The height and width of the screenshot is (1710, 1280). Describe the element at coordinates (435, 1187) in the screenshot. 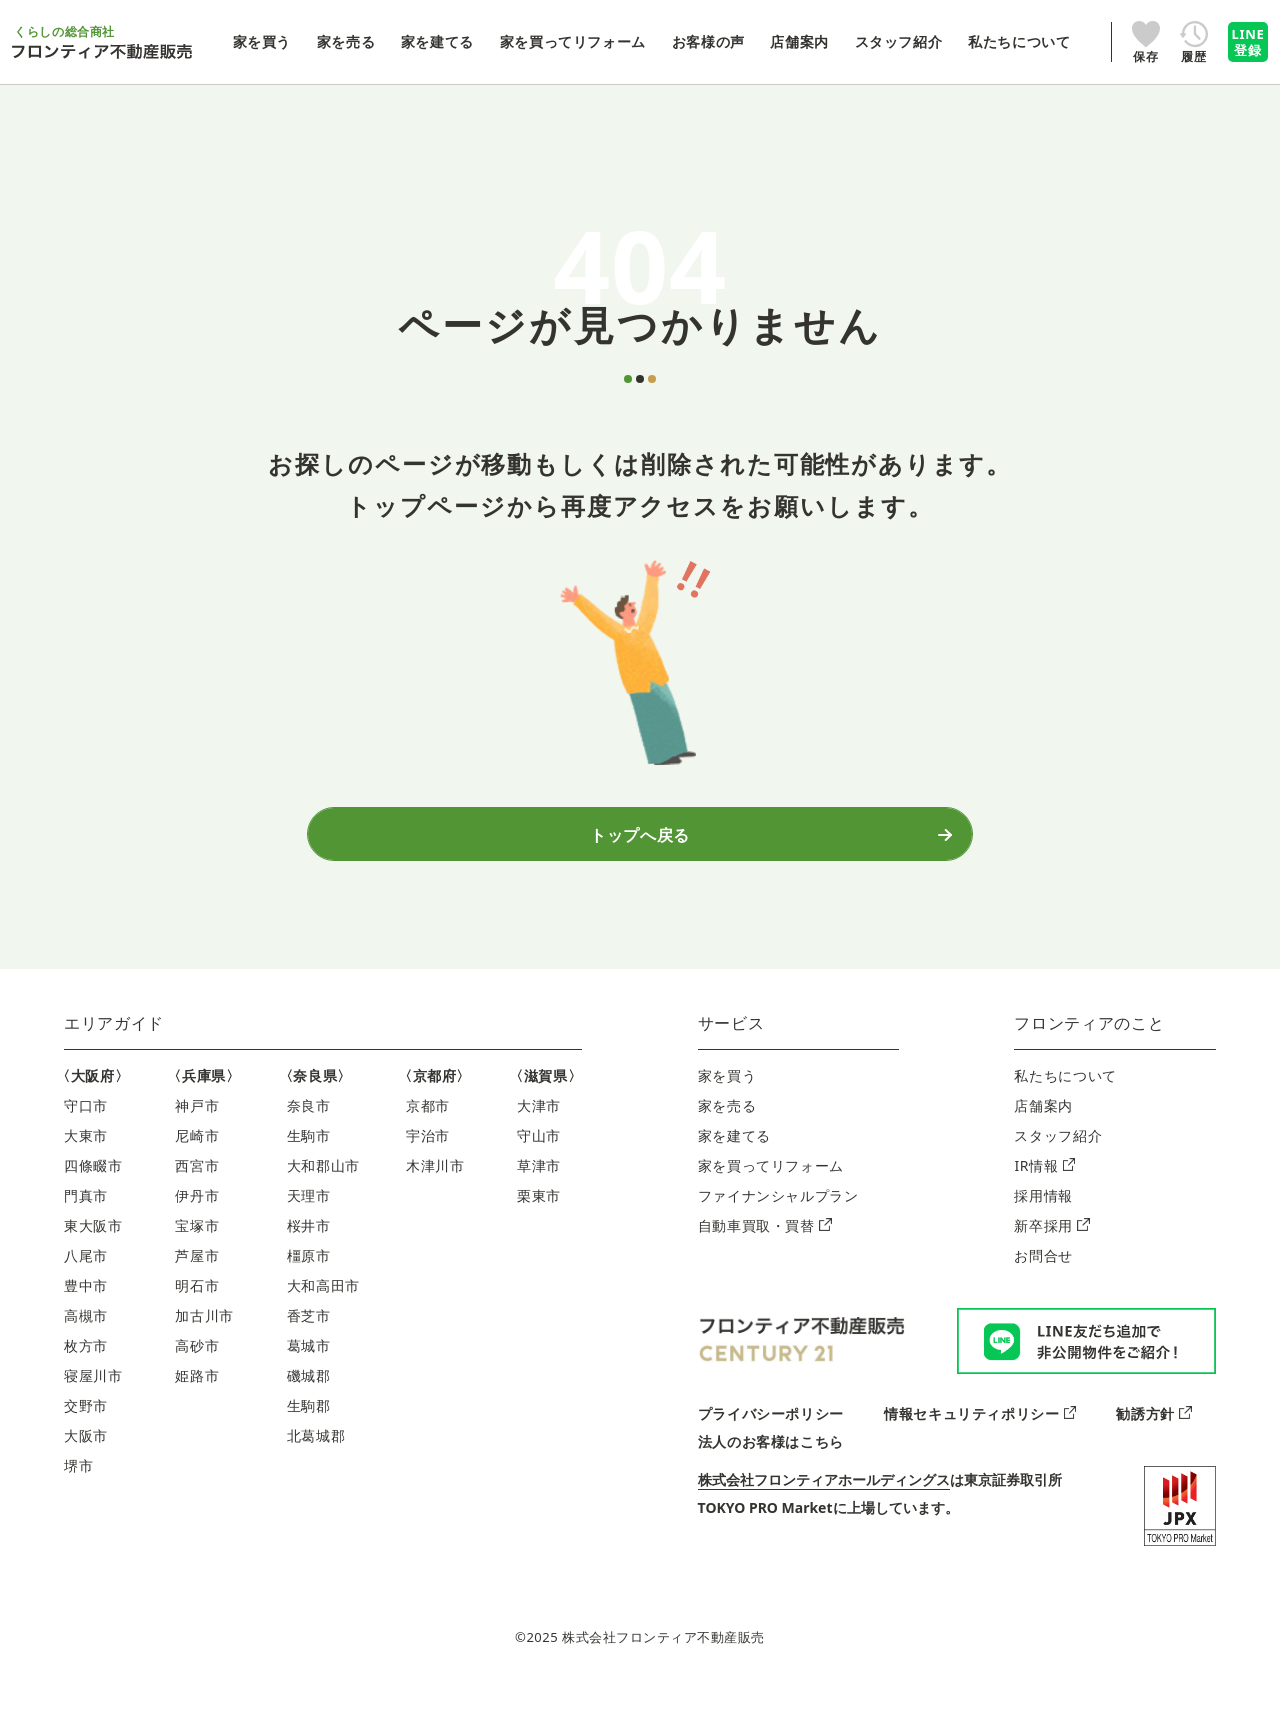

I see `木津川市` at that location.